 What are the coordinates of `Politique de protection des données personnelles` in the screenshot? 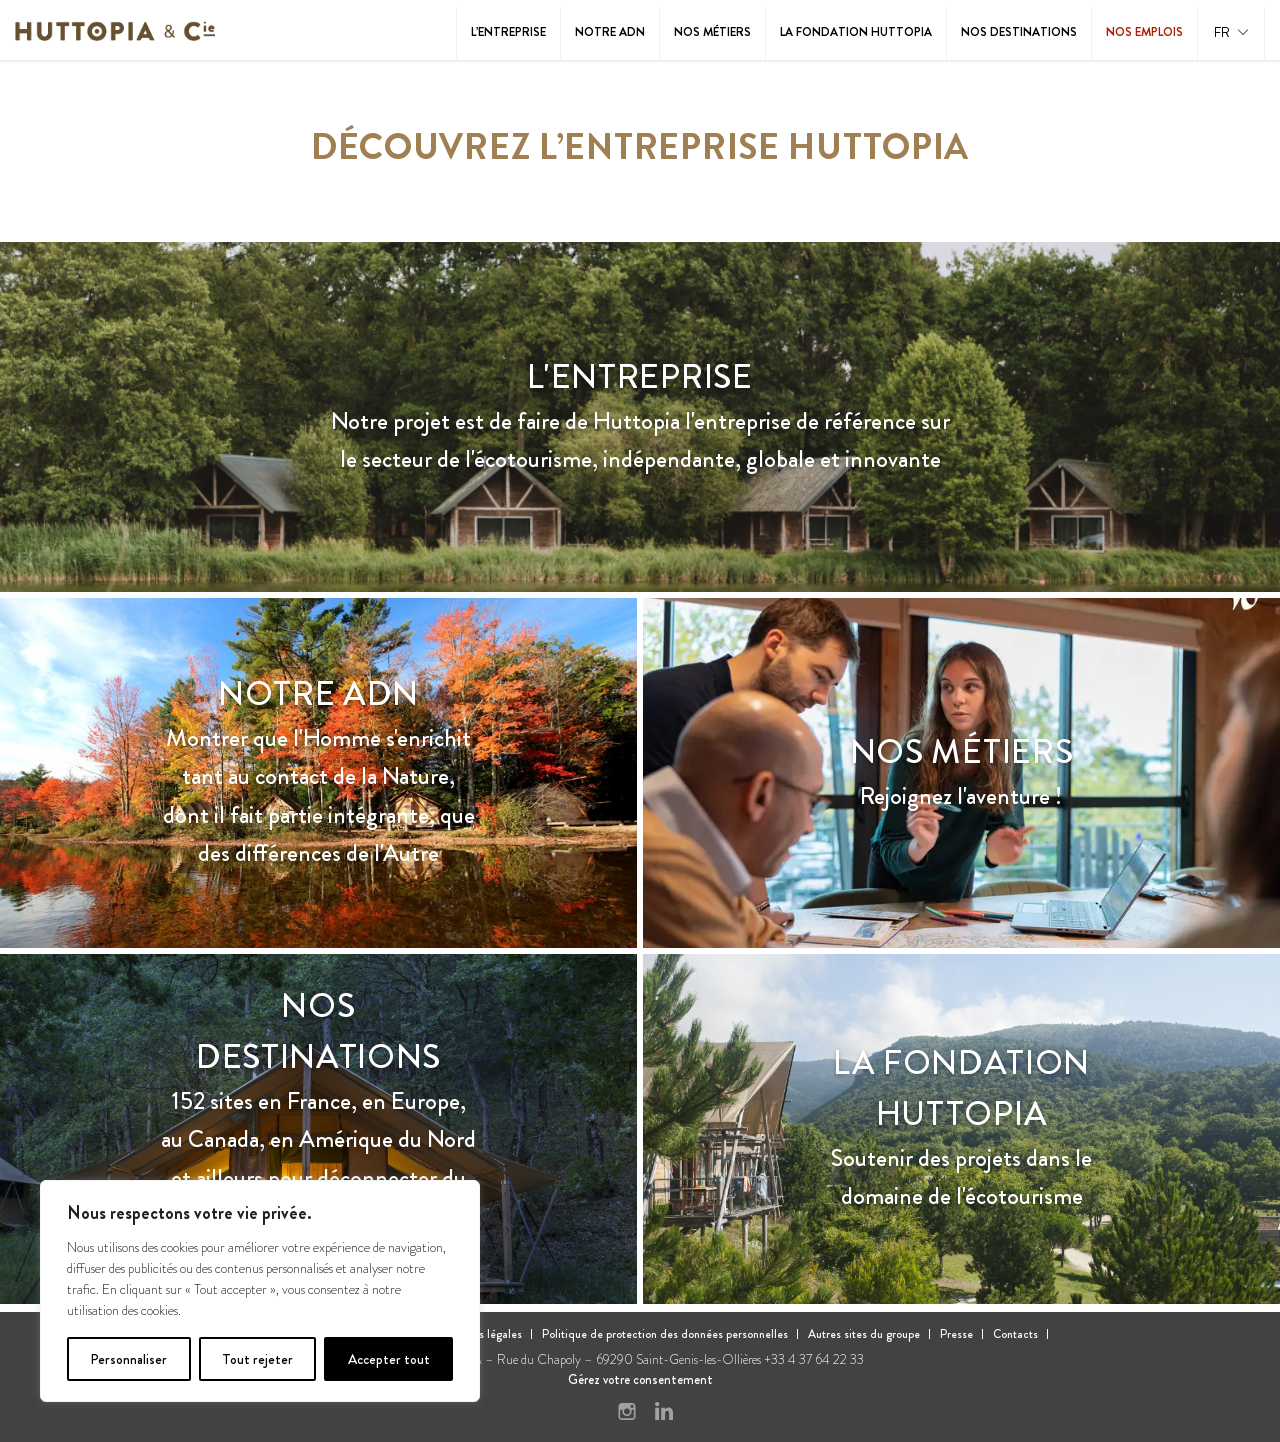 It's located at (665, 1334).